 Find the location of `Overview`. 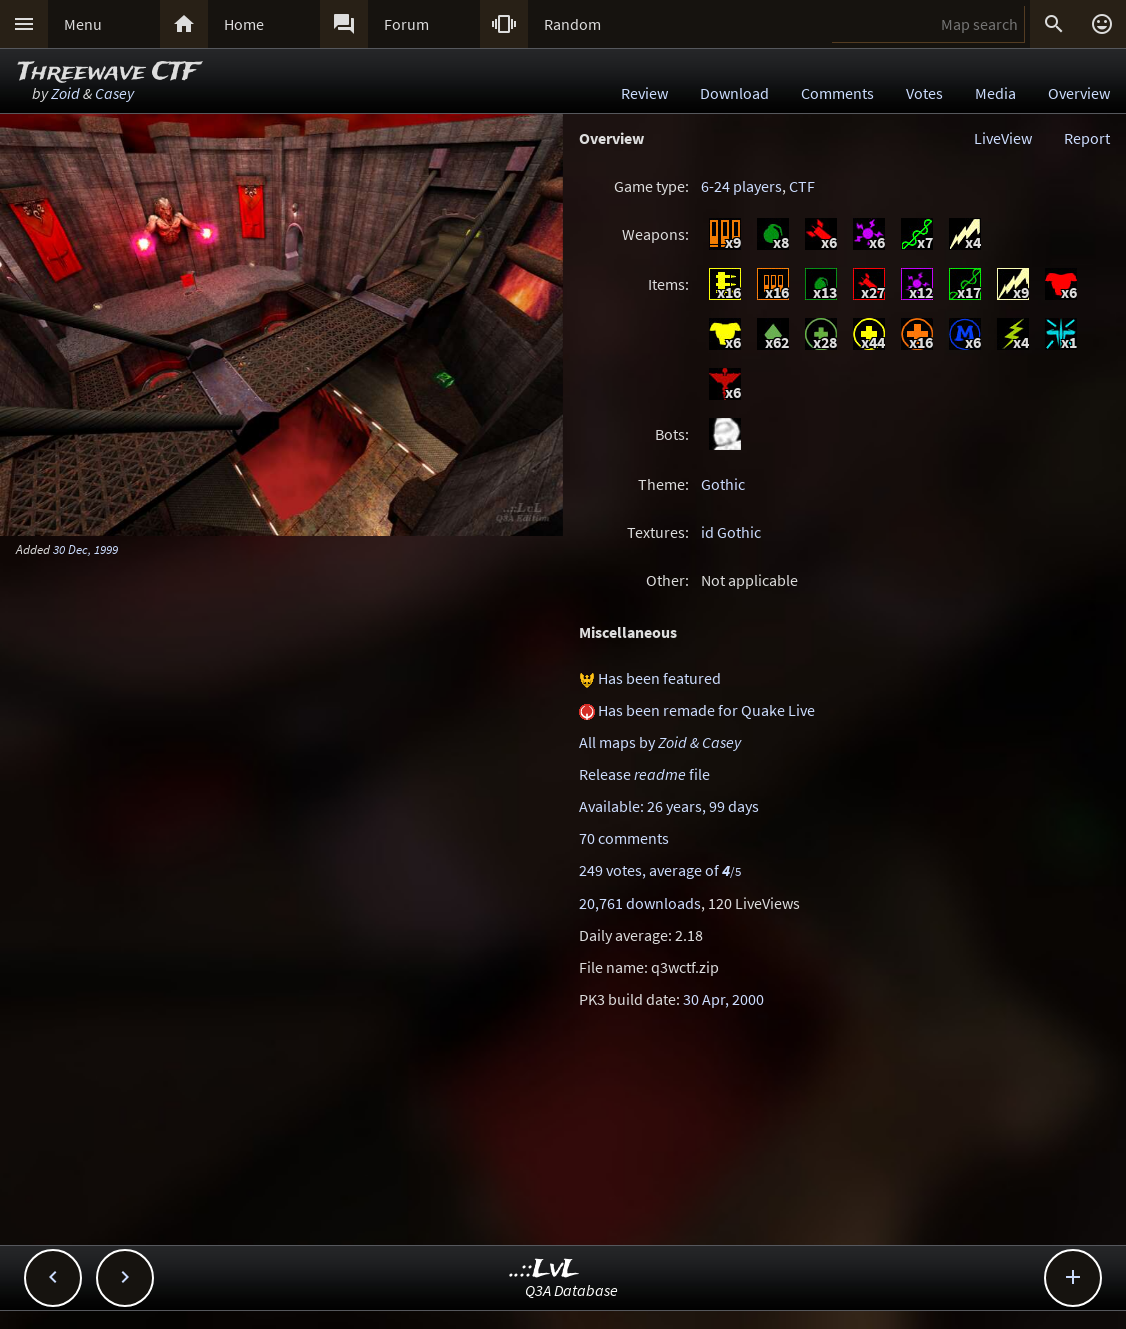

Overview is located at coordinates (1079, 93).